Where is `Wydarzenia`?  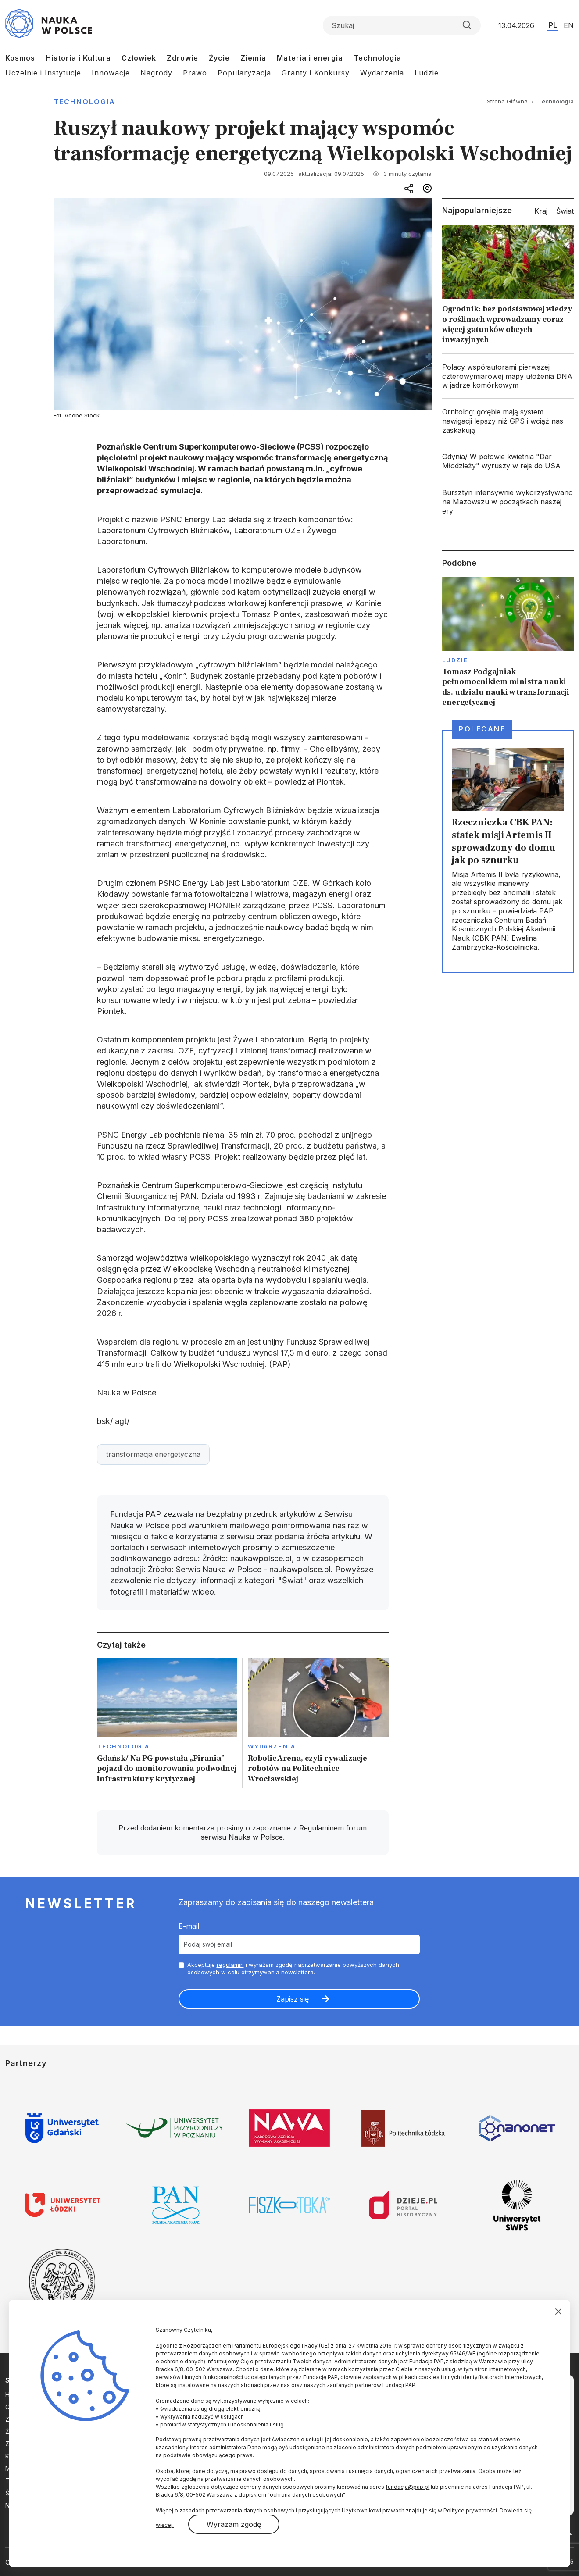 Wydarzenia is located at coordinates (382, 72).